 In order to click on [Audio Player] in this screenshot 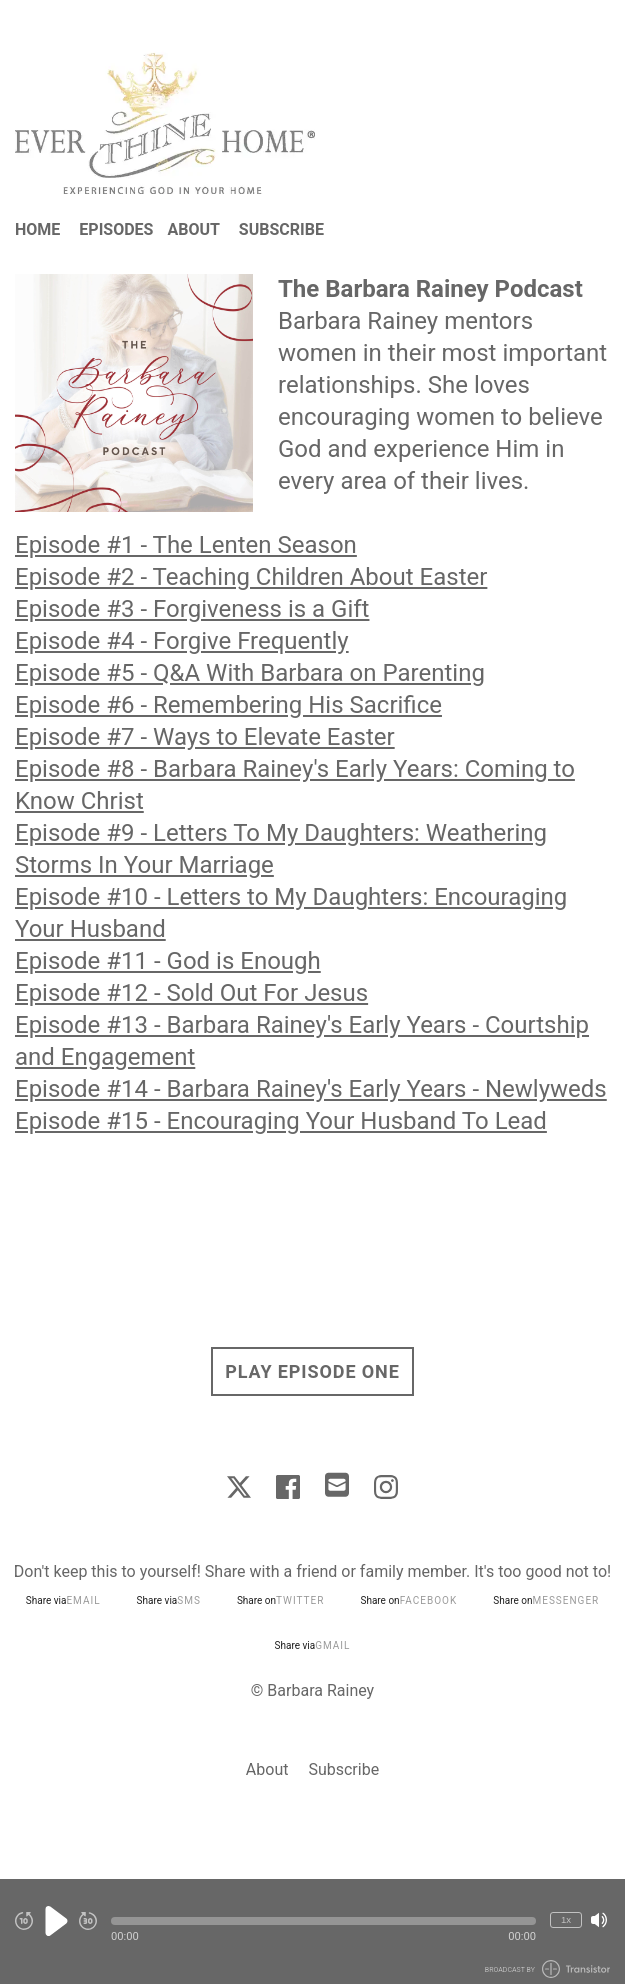, I will do `click(312, 1931)`.